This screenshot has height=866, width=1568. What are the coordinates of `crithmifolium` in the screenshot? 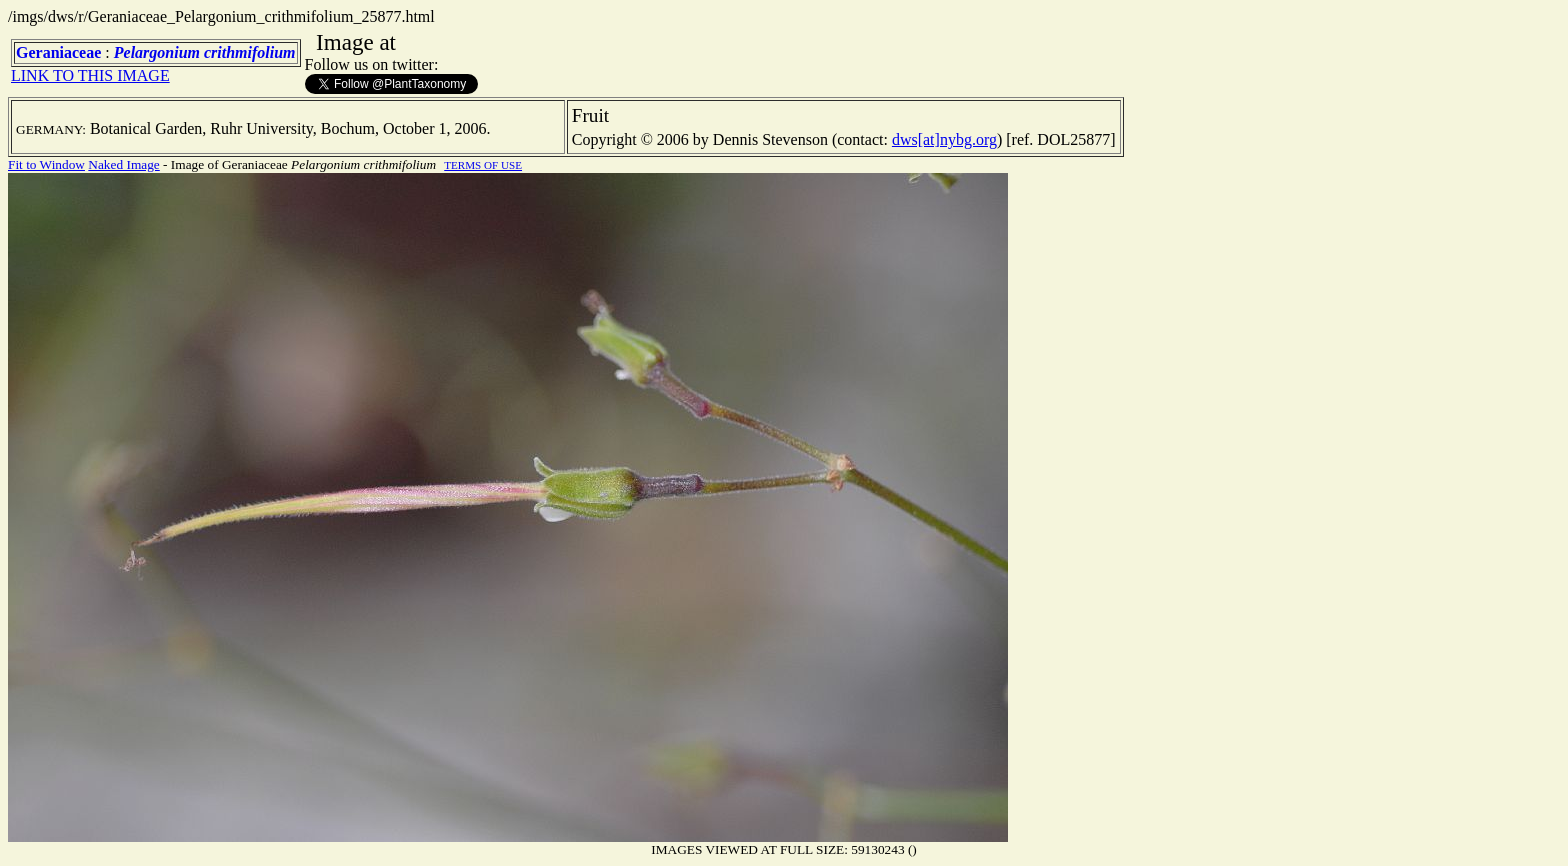 It's located at (250, 52).